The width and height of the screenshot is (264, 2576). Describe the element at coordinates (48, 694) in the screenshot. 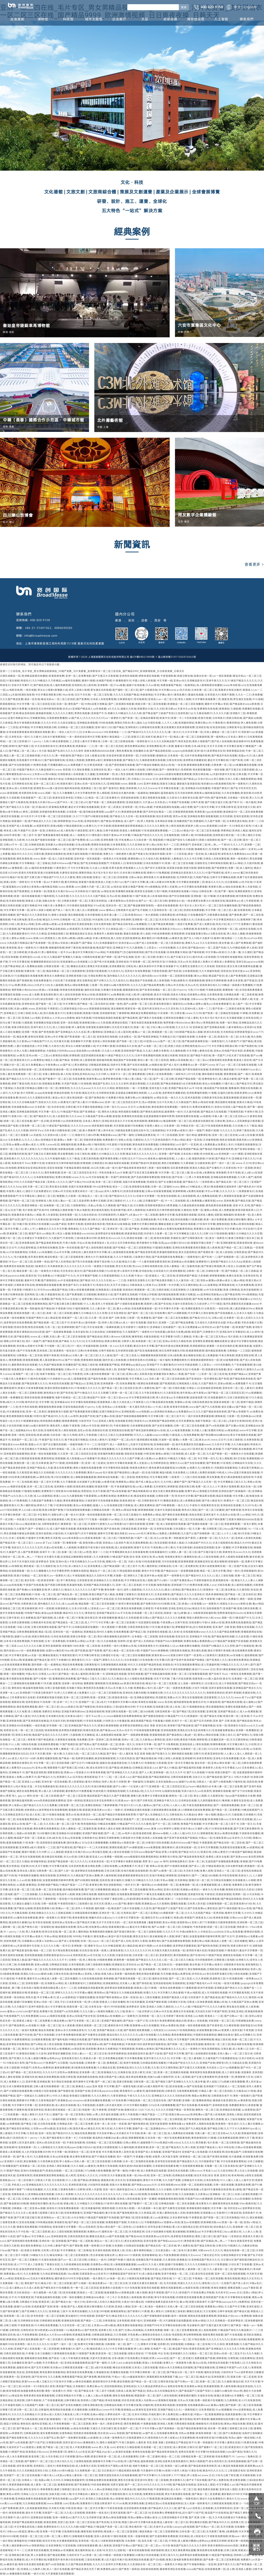

I see `中文字幕亚洲欧美日韩` at that location.